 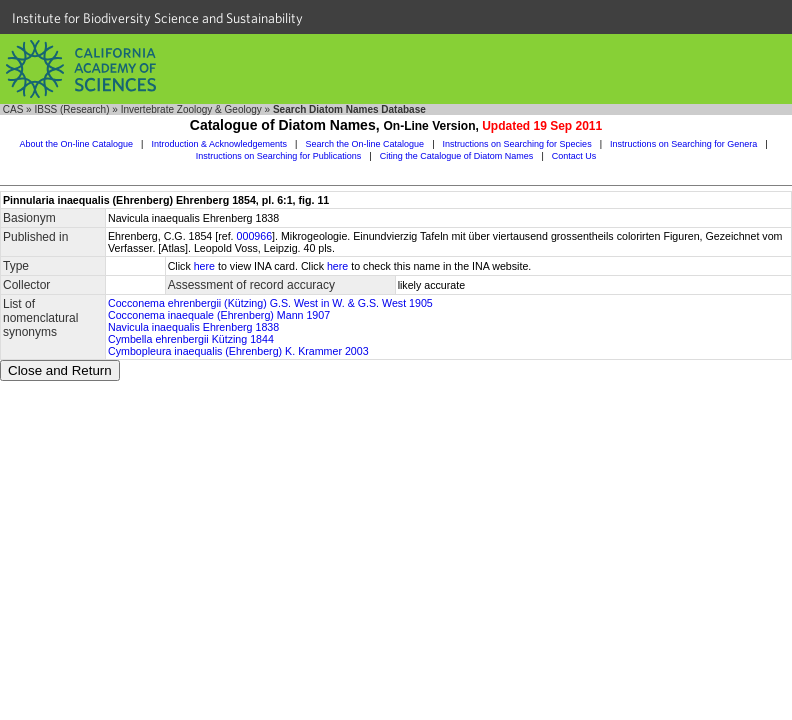 What do you see at coordinates (191, 339) in the screenshot?
I see `Cymbella ehrenbergii Kützing 1844` at bounding box center [191, 339].